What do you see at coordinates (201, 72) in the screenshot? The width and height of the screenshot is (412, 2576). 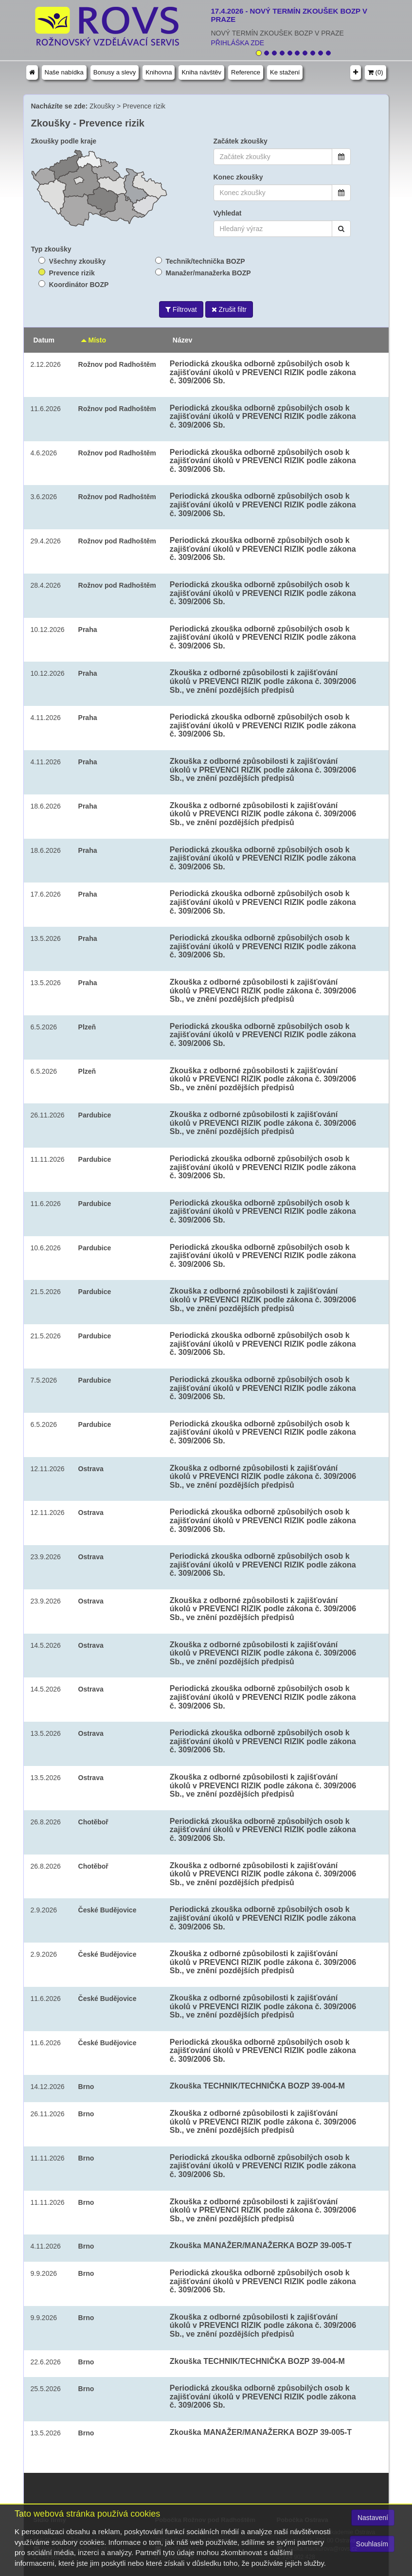 I see `Kniha návštěv` at bounding box center [201, 72].